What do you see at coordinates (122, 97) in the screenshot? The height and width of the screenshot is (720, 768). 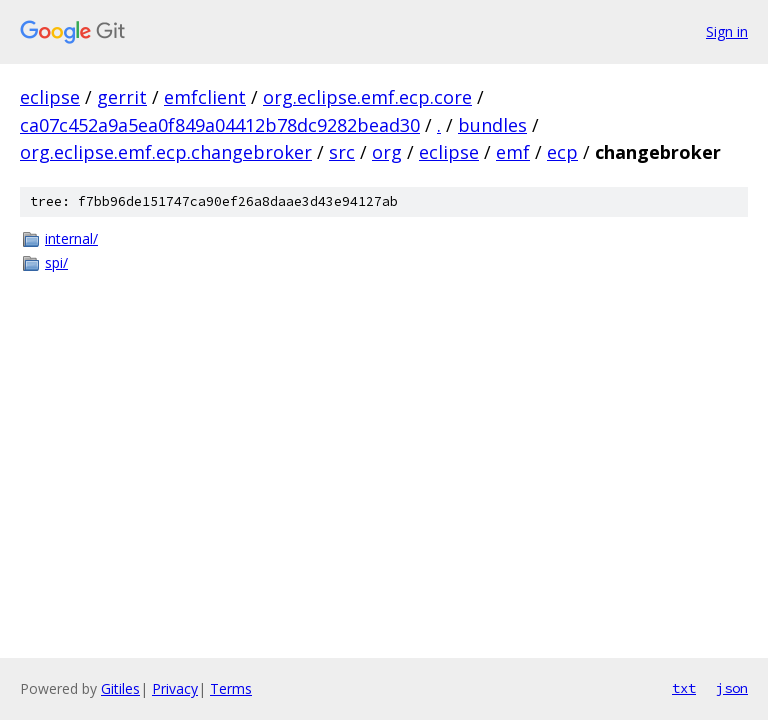 I see `gerrit` at bounding box center [122, 97].